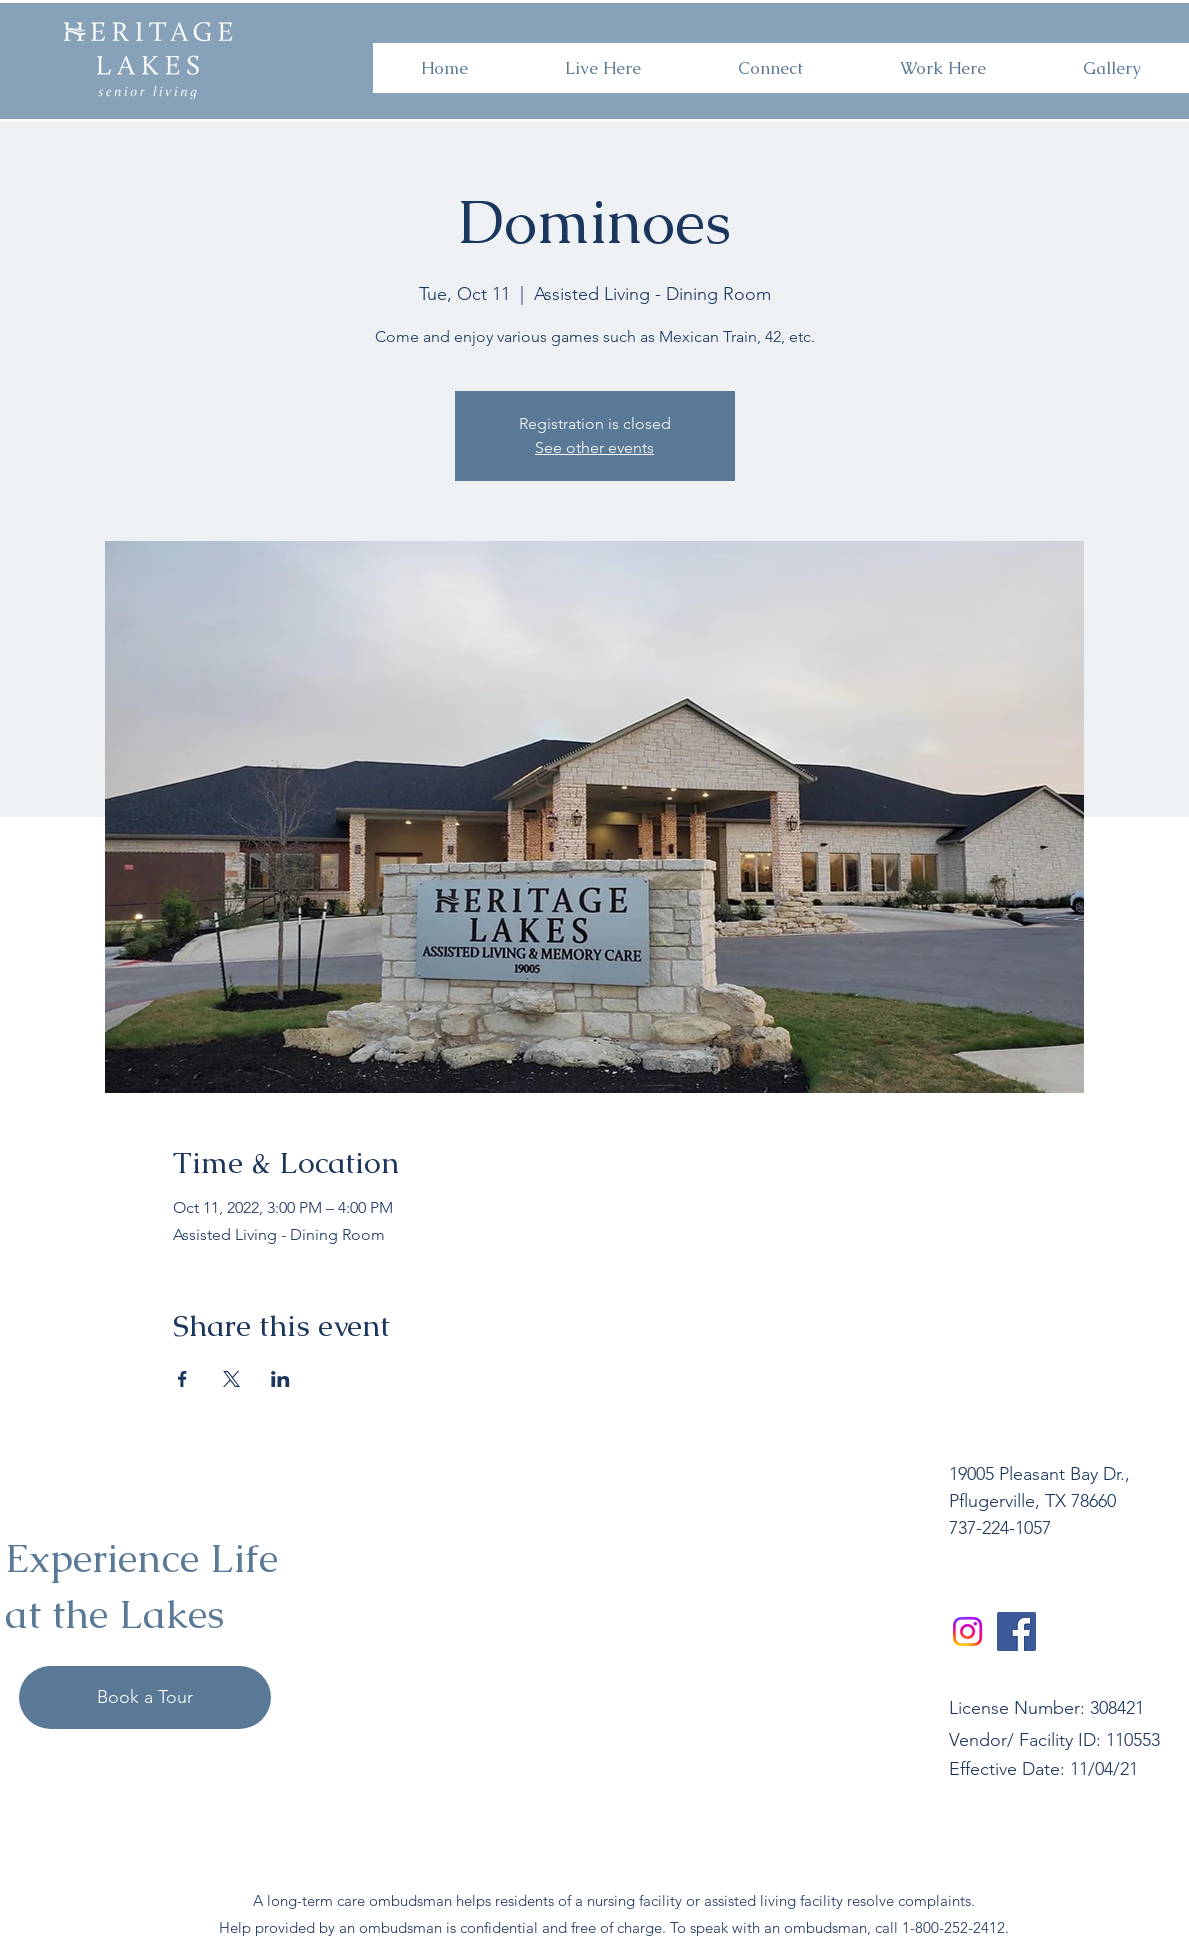  Describe the element at coordinates (967, 1631) in the screenshot. I see `[Instagram]` at that location.